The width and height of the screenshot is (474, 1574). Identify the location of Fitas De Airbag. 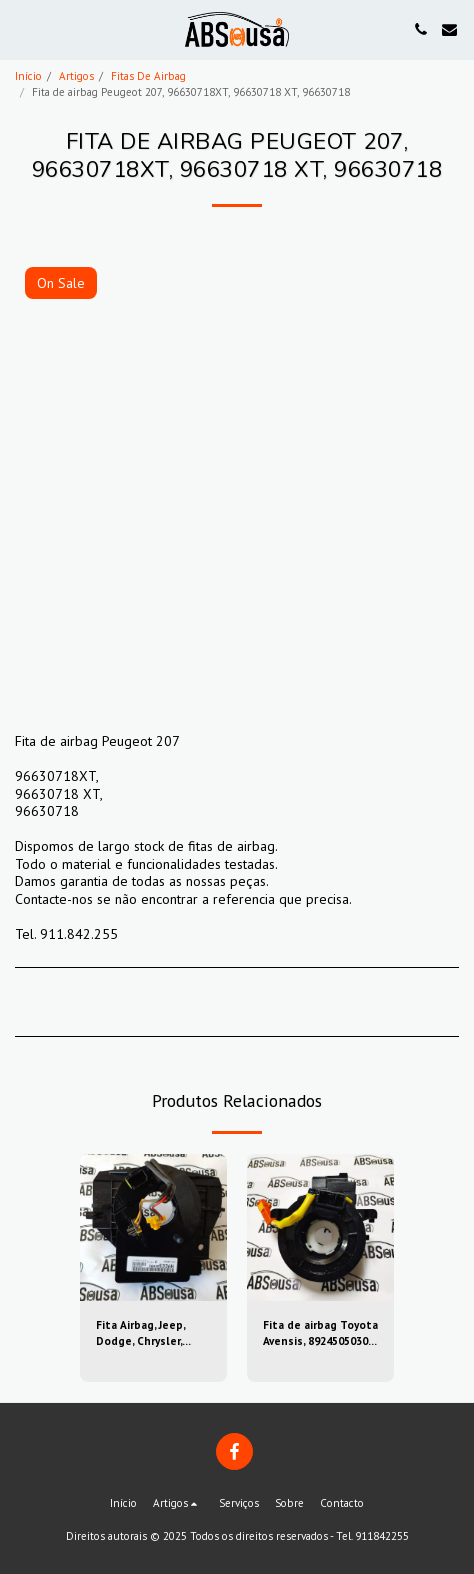
(148, 76).